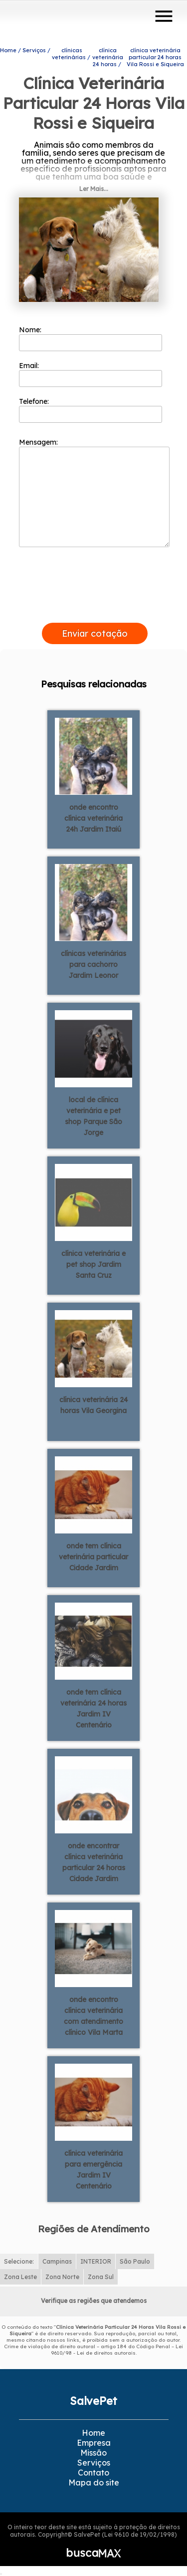 This screenshot has width=187, height=2576. What do you see at coordinates (93, 188) in the screenshot?
I see `Ler Mais...` at bounding box center [93, 188].